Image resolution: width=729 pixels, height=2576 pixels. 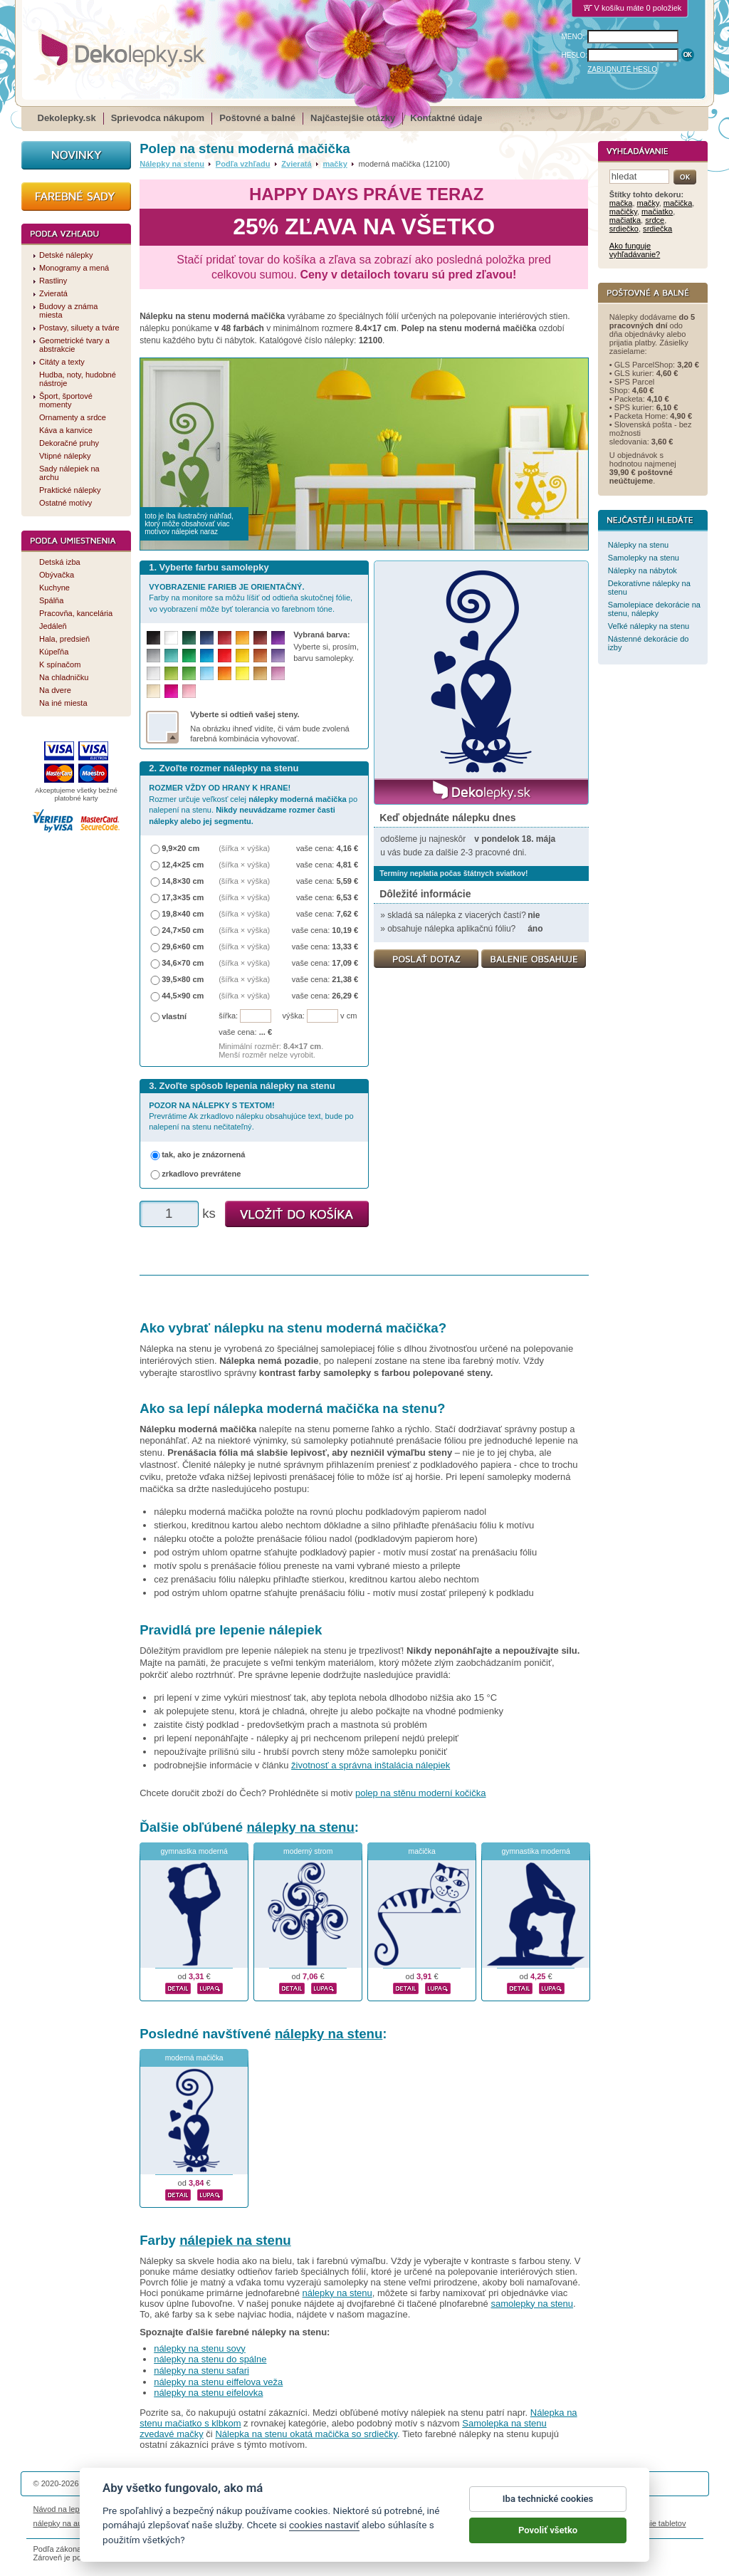 I want to click on nálepky na stenu eifelovka, so click(x=208, y=2392).